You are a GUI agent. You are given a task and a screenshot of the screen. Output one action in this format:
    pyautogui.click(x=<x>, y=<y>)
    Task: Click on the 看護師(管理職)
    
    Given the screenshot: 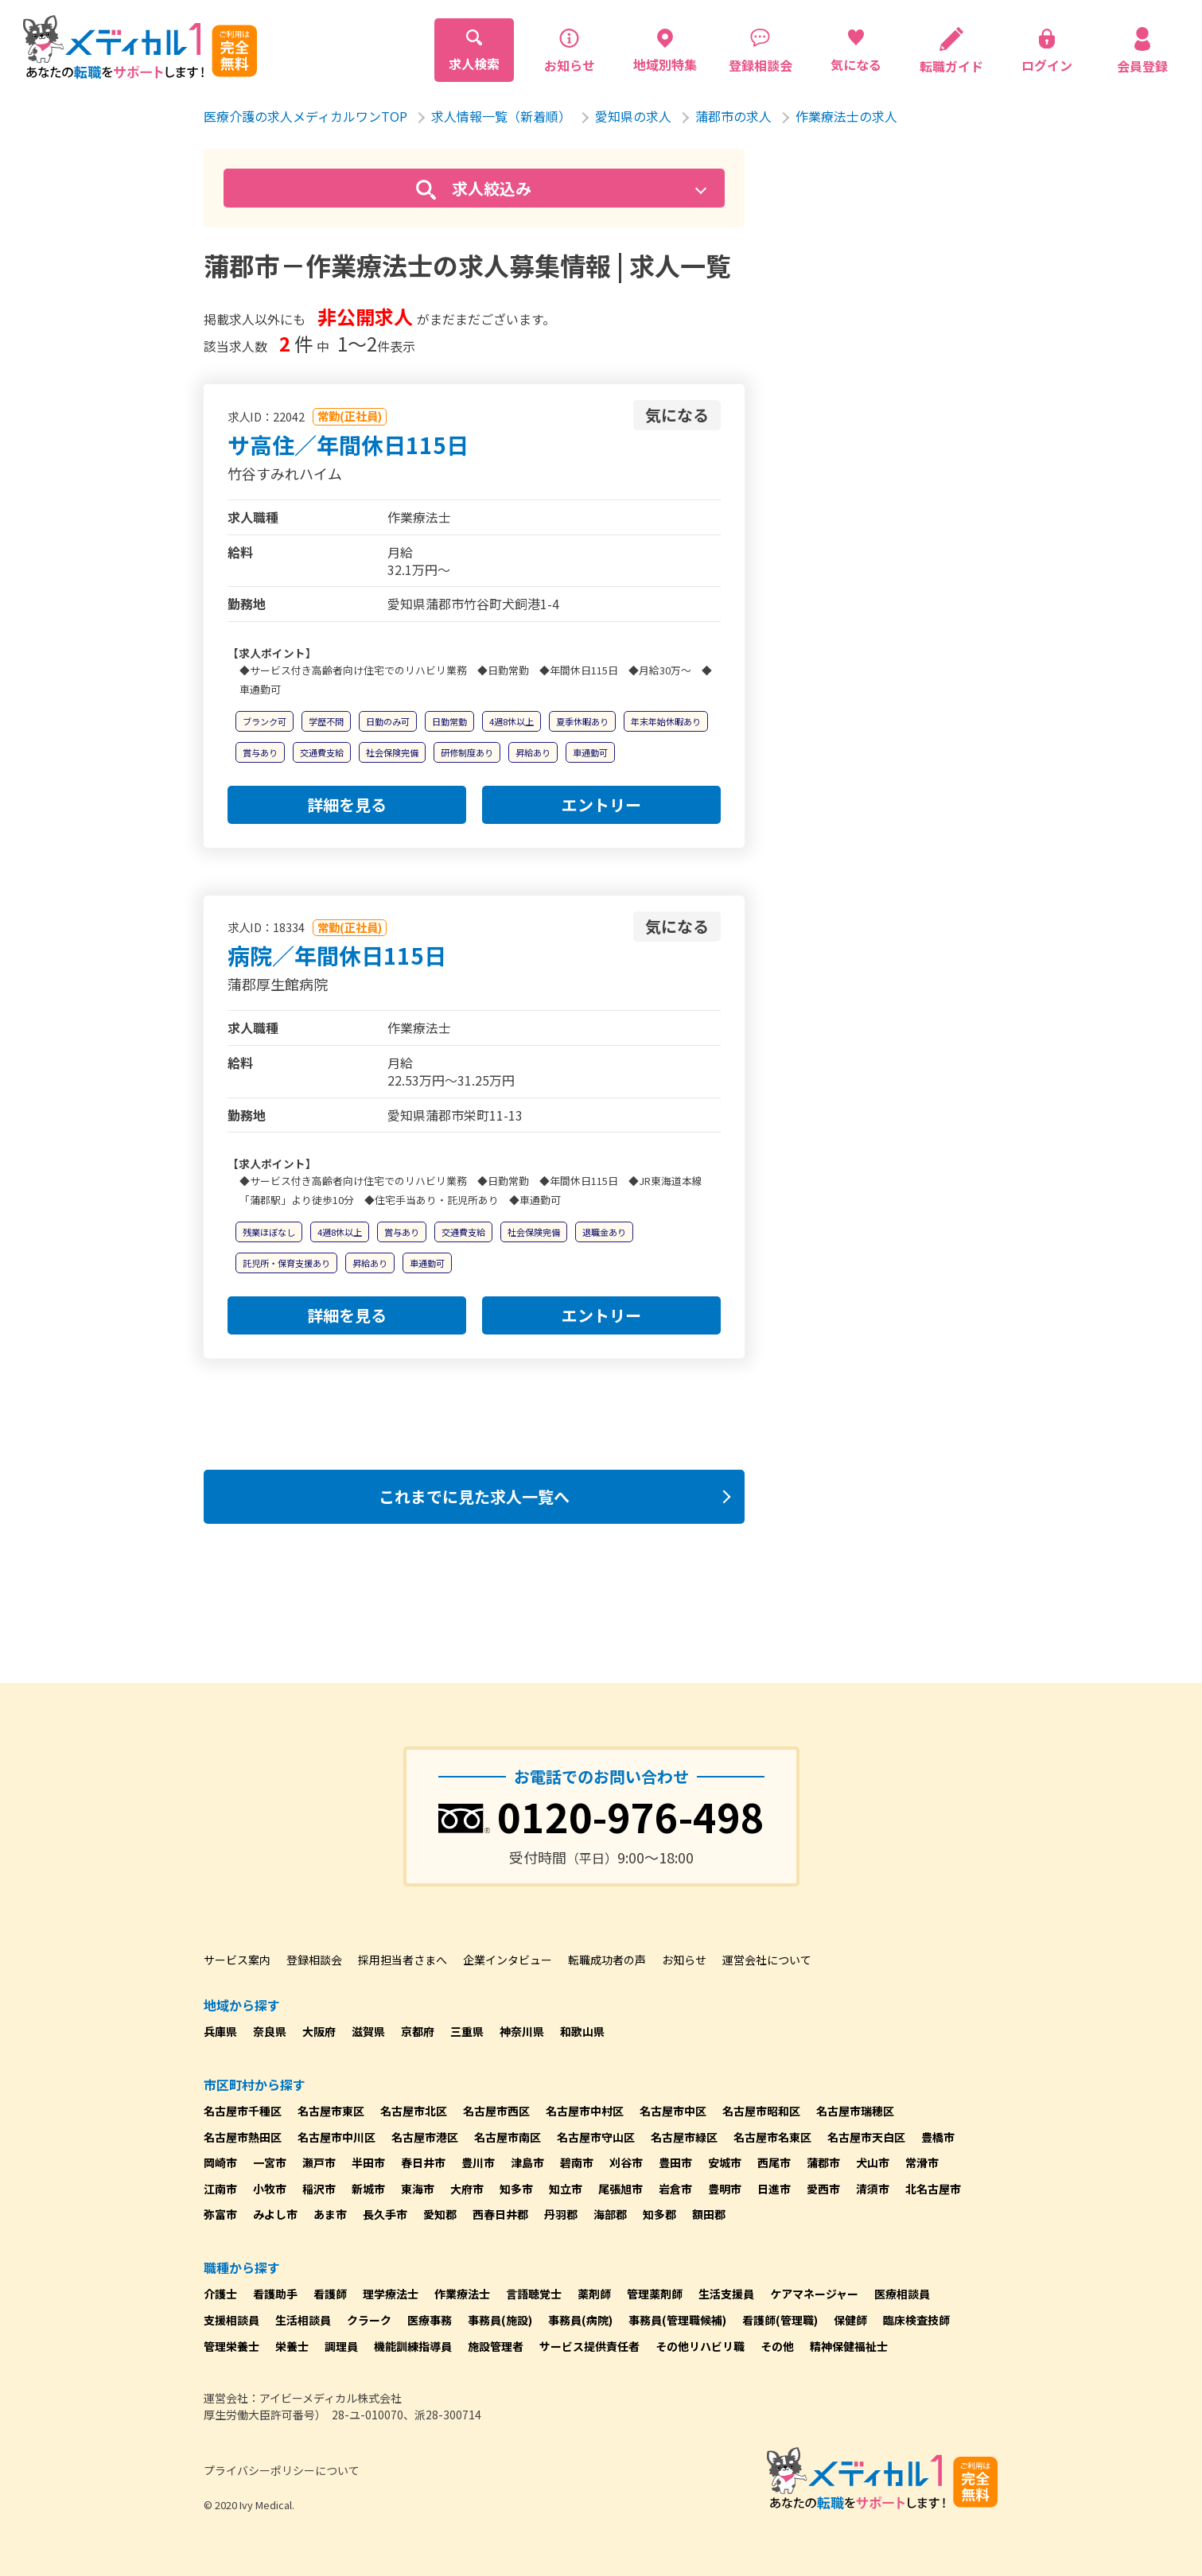 What is the action you would take?
    pyautogui.click(x=780, y=2320)
    